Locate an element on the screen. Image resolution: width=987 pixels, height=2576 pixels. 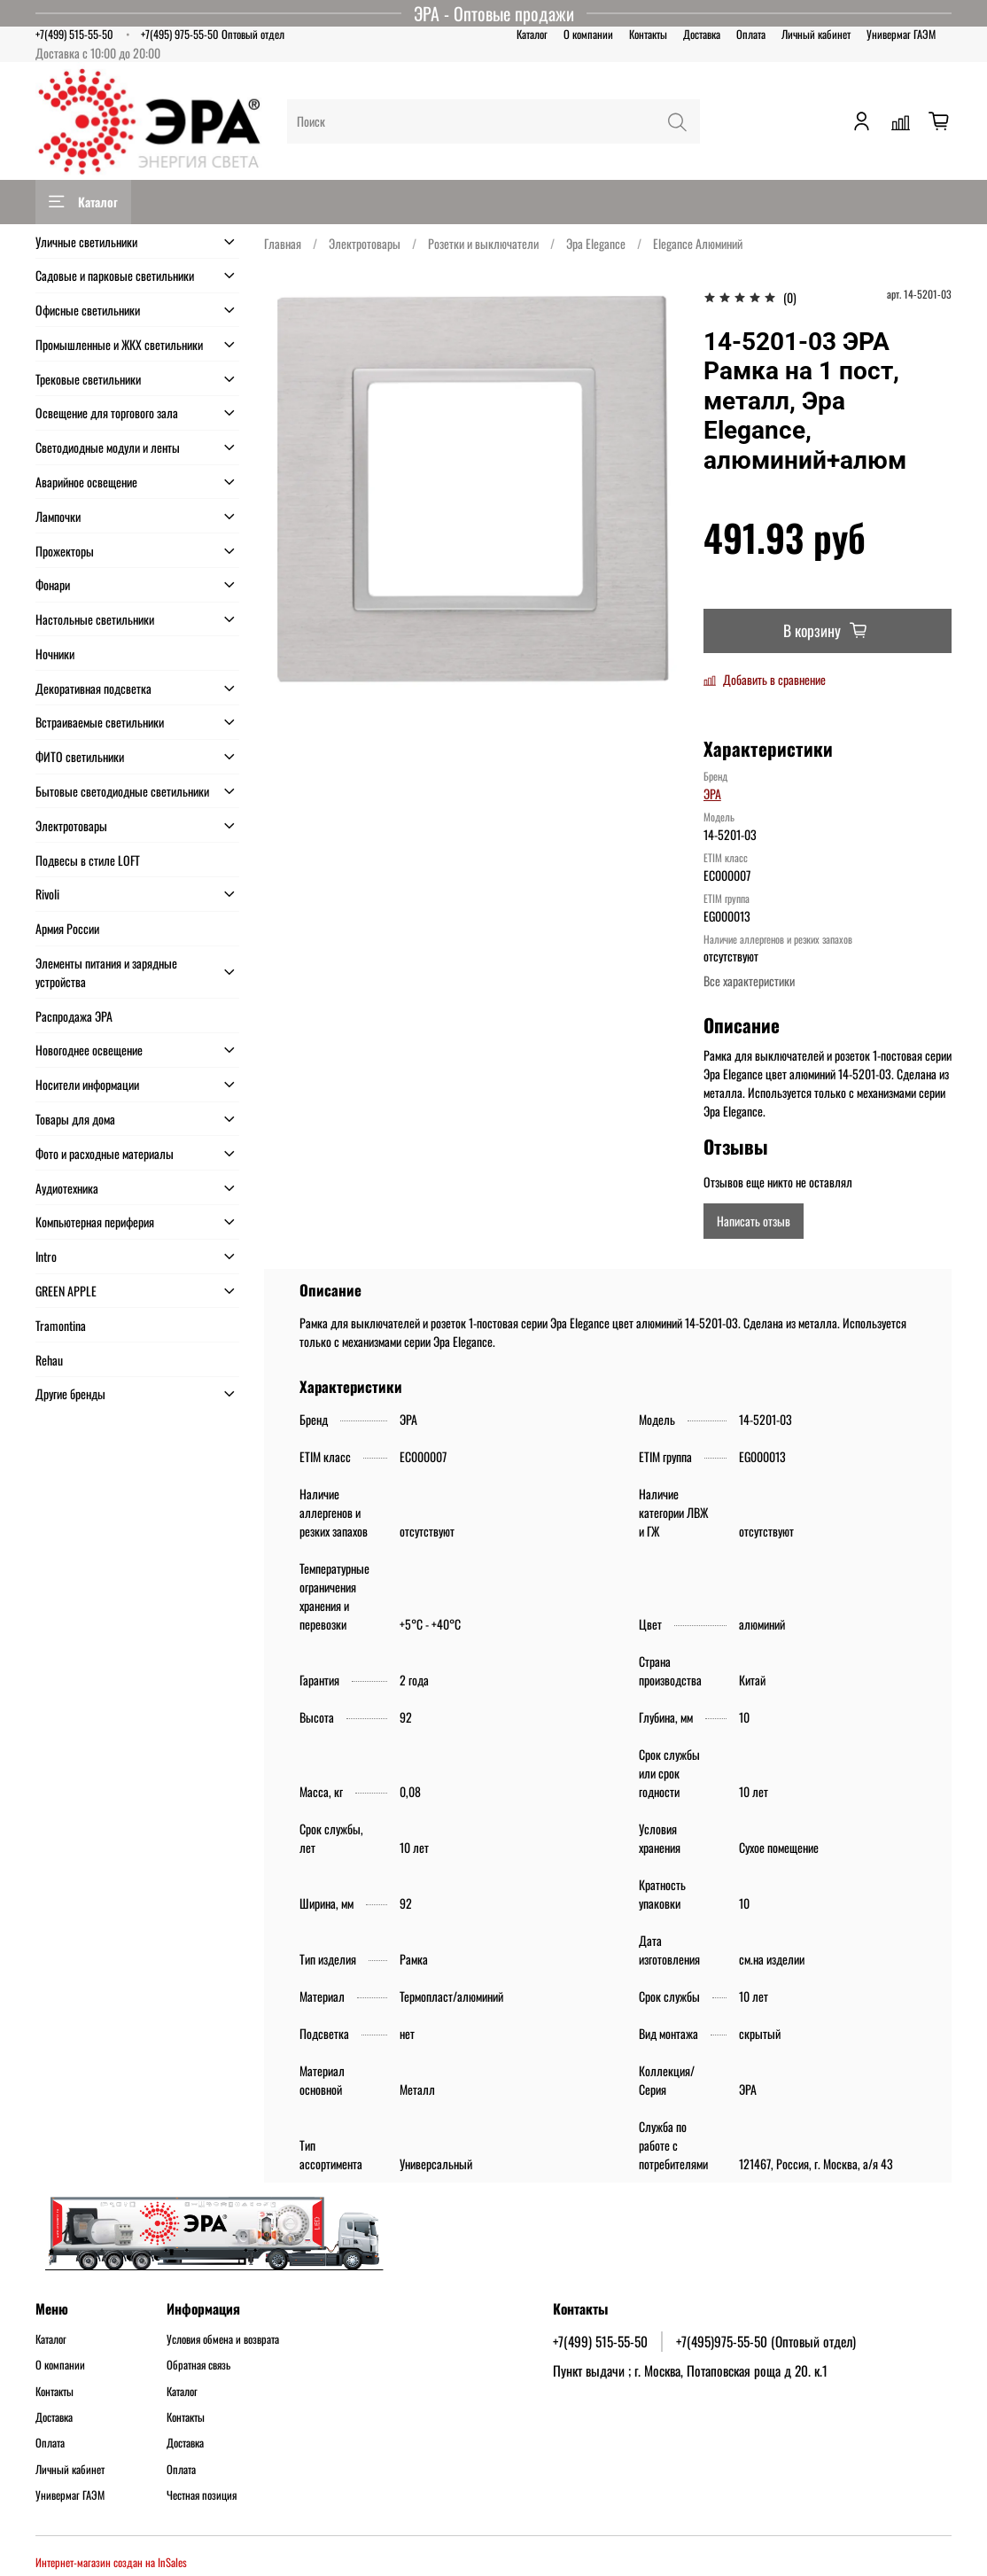
Условия обмена и возврата is located at coordinates (223, 2339).